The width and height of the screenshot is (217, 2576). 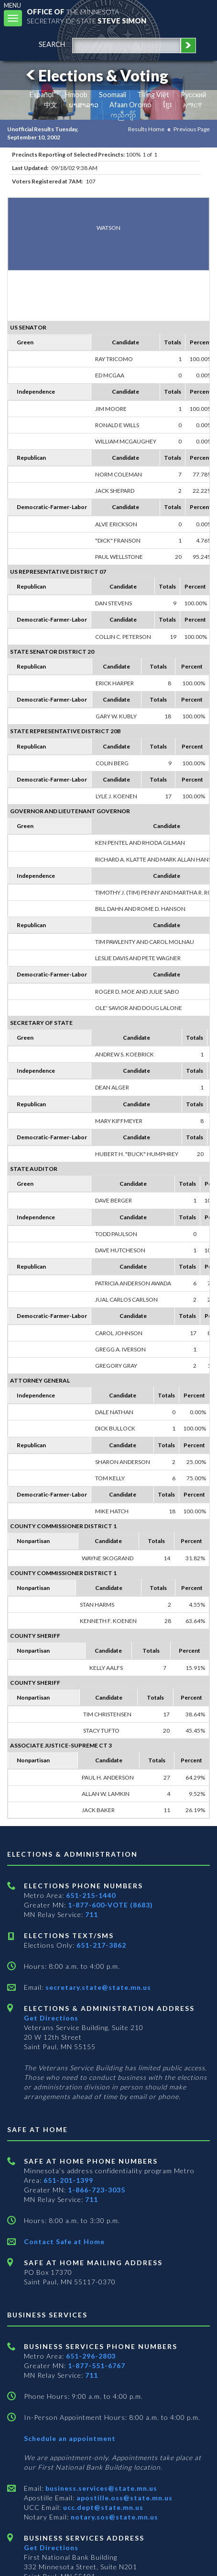 What do you see at coordinates (101, 1945) in the screenshot?
I see `651-217-3862` at bounding box center [101, 1945].